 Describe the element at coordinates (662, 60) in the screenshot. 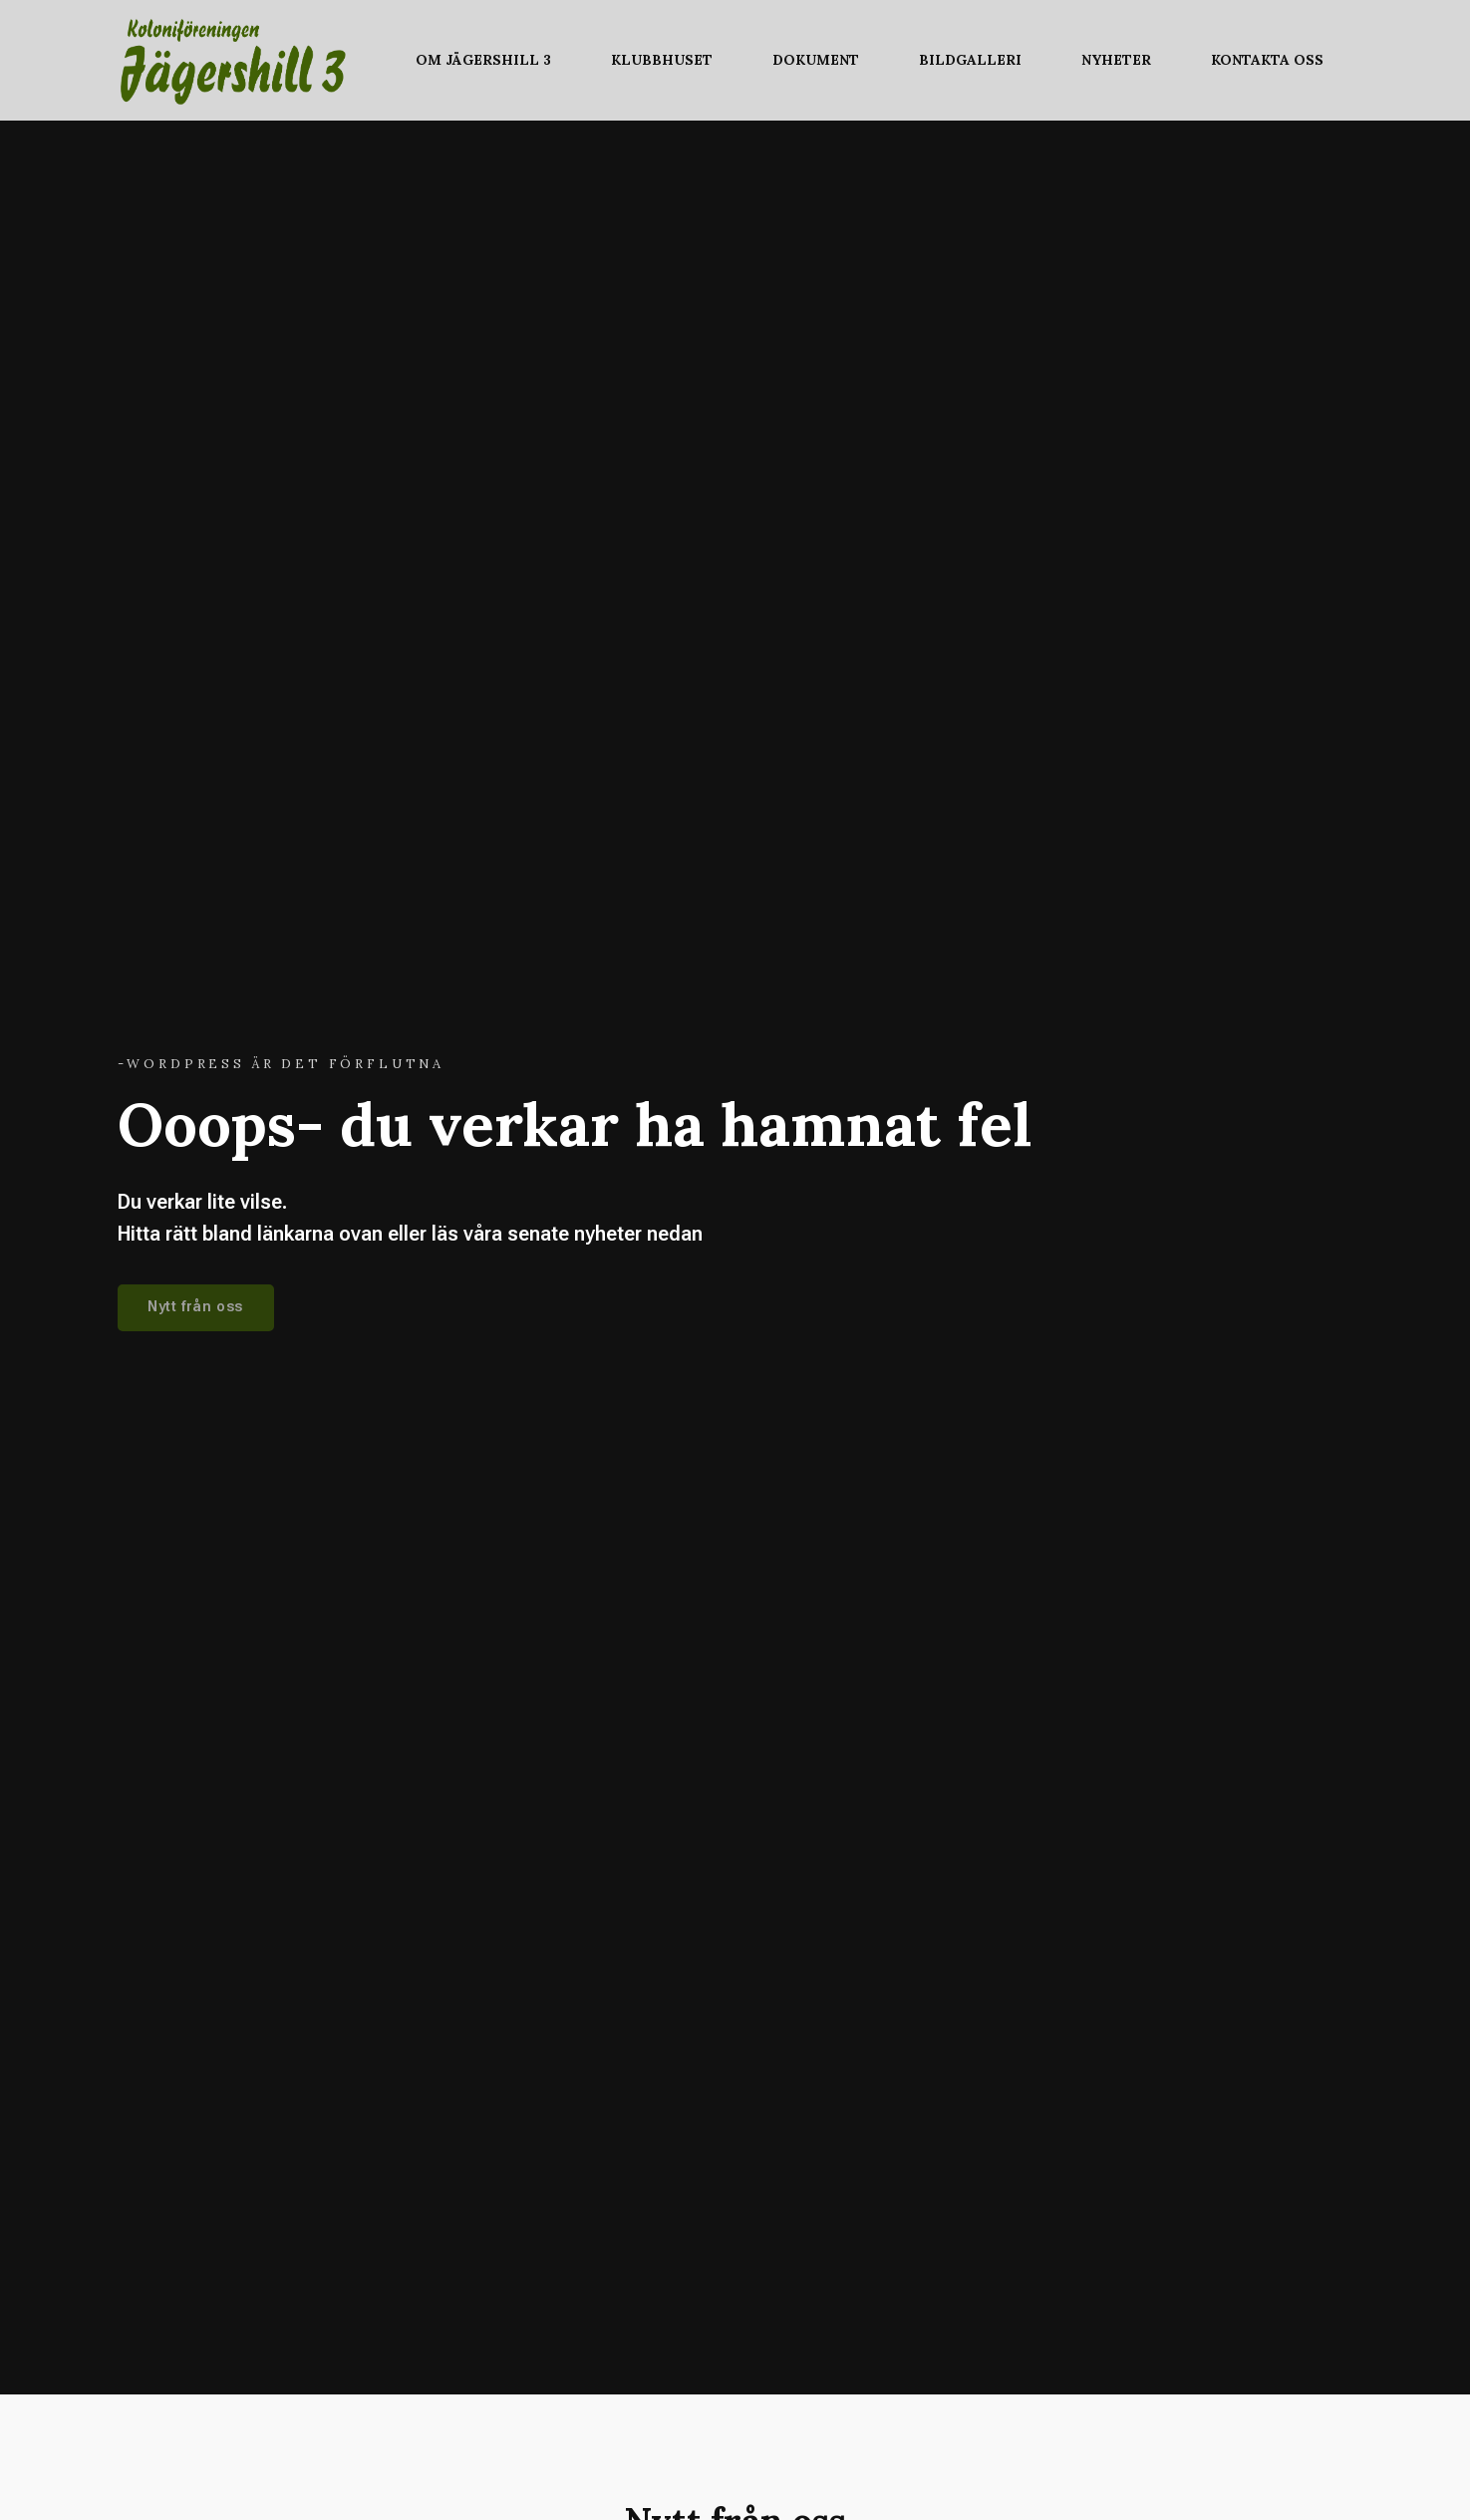

I see `Klubbhuset` at that location.